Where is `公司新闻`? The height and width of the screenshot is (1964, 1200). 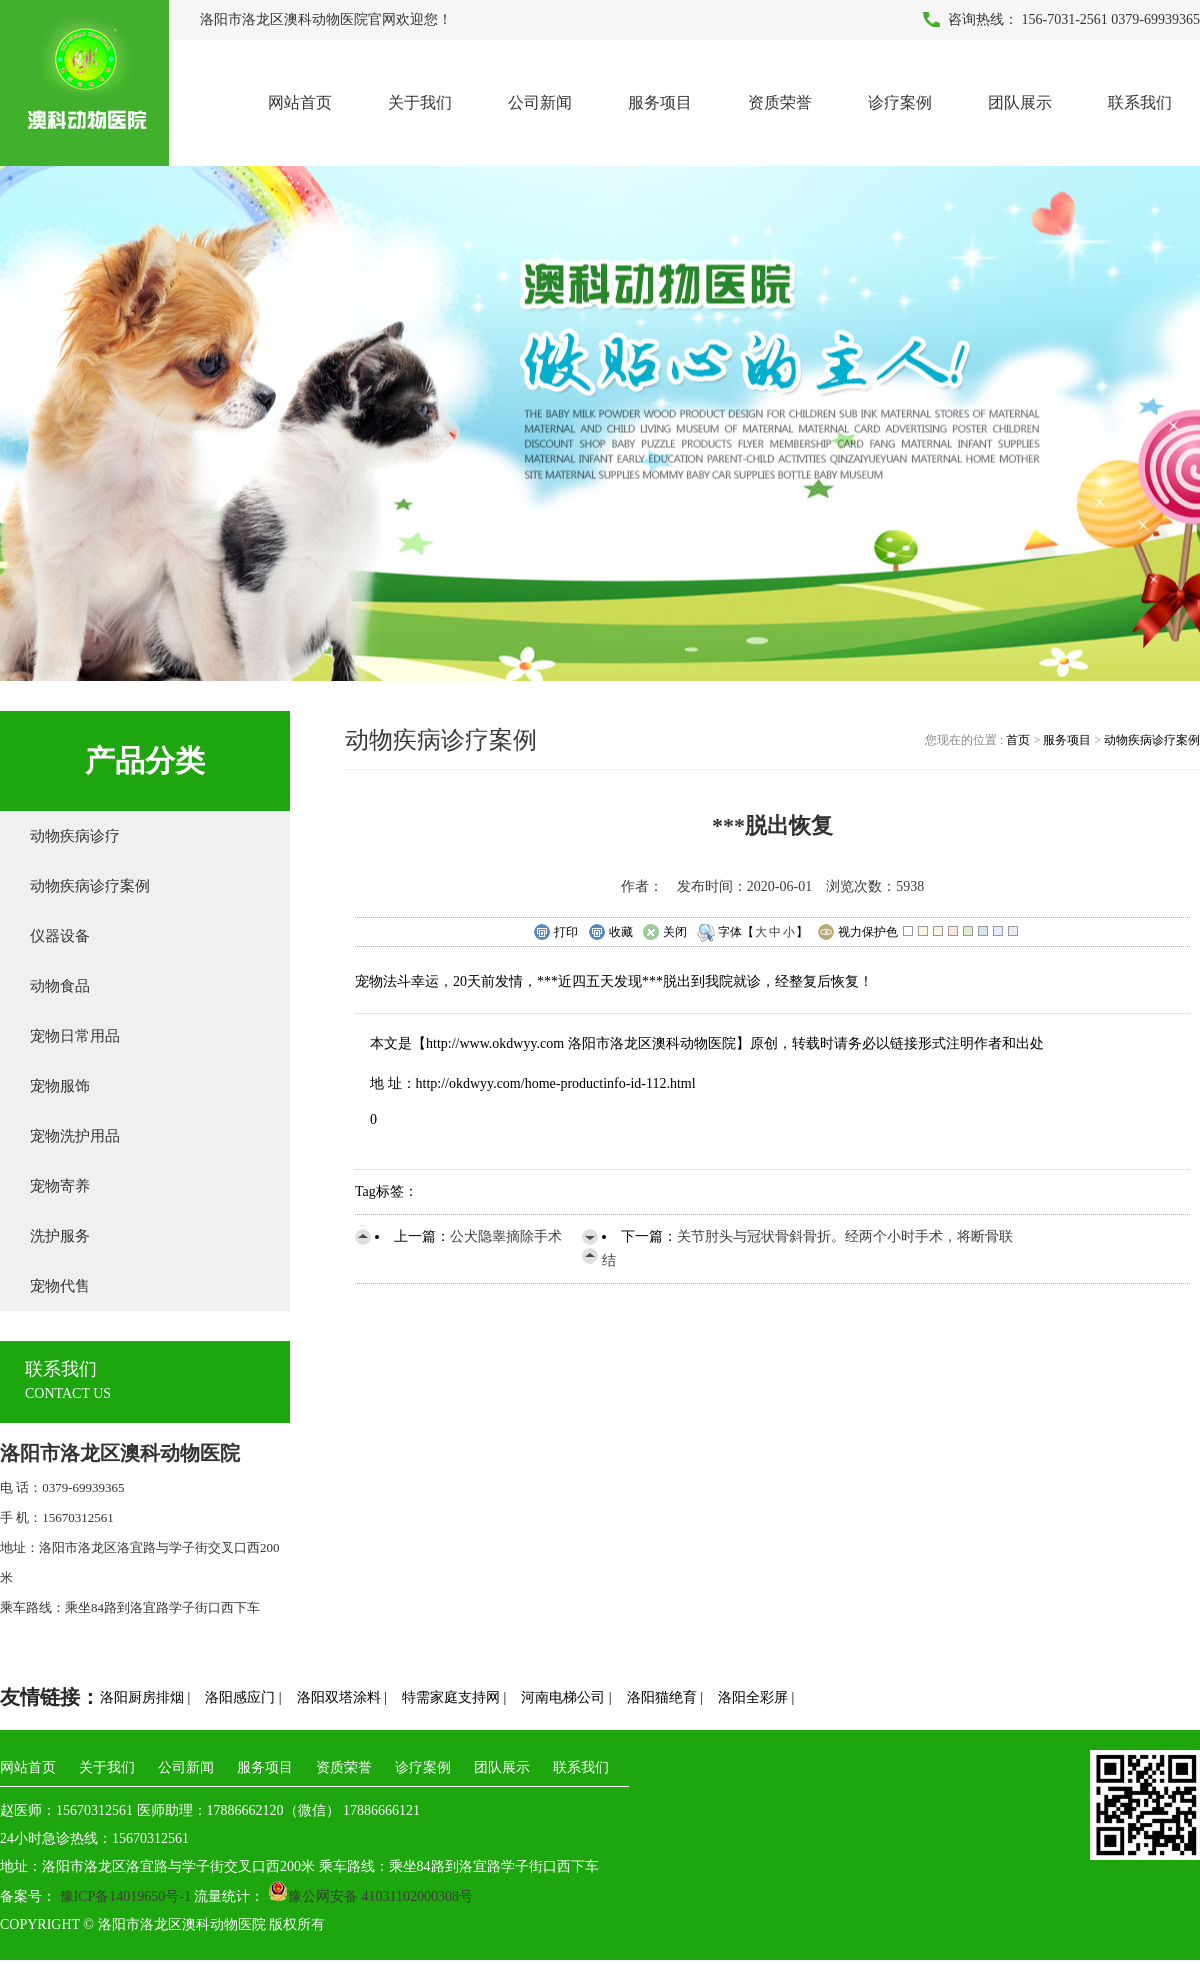
公司新闻 is located at coordinates (540, 102).